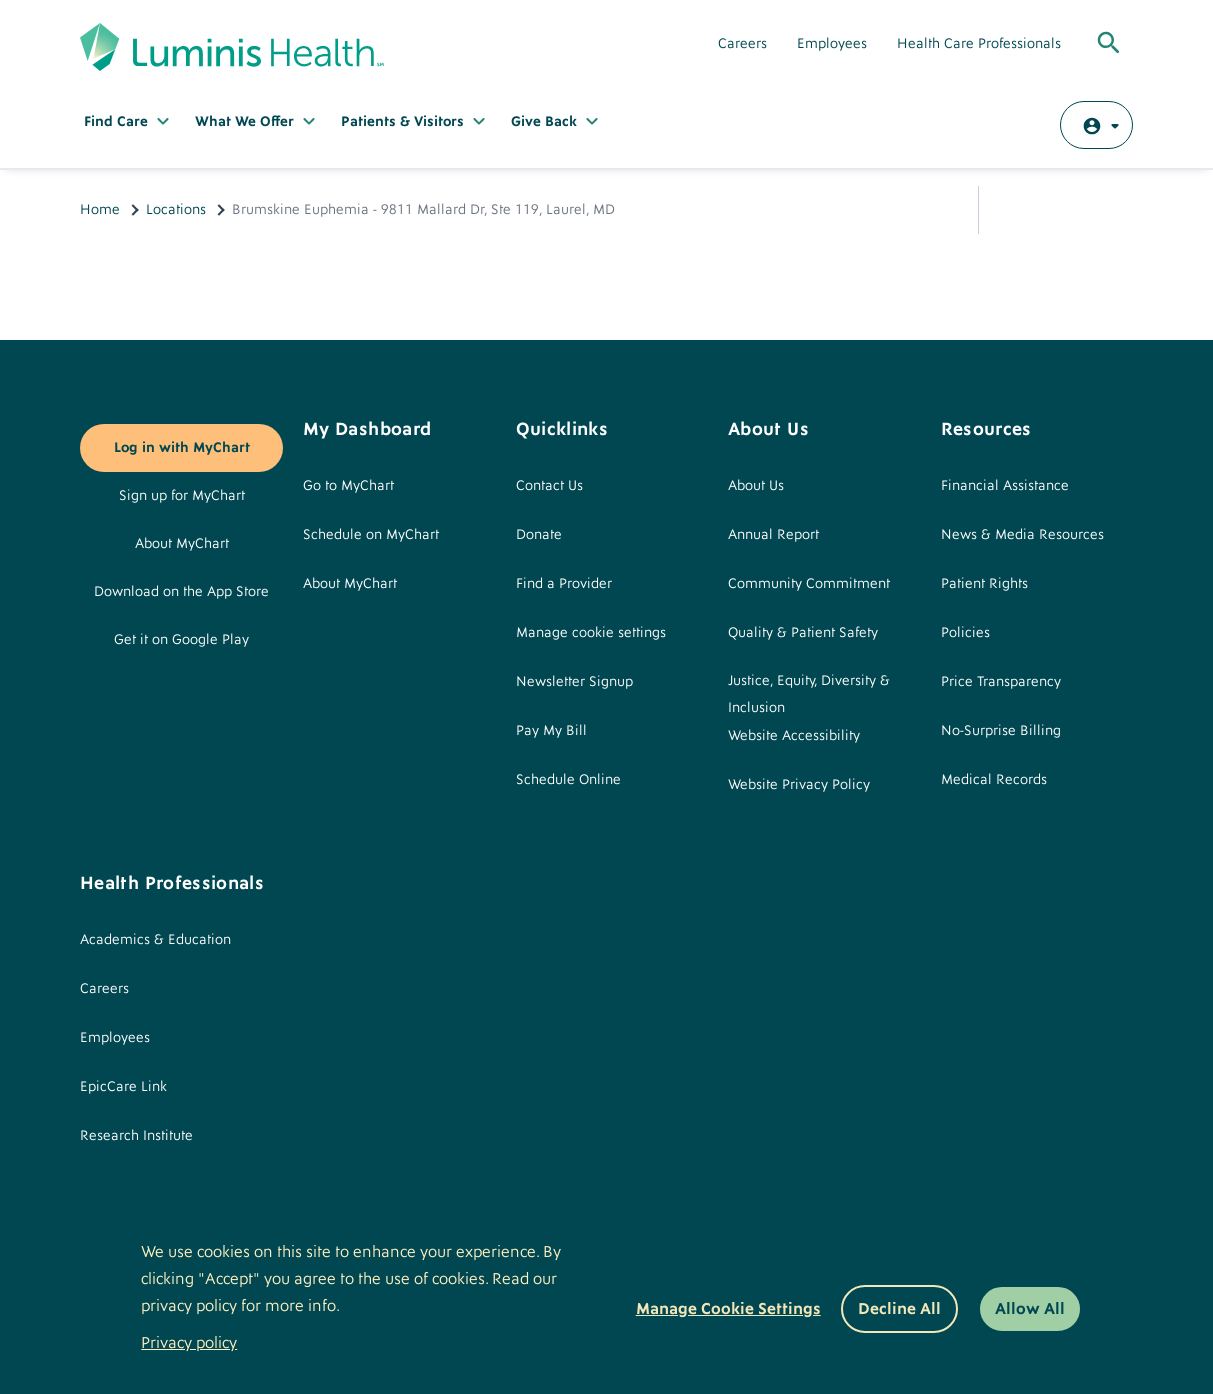 The image size is (1213, 1394). I want to click on Print, so click(1109, 210).